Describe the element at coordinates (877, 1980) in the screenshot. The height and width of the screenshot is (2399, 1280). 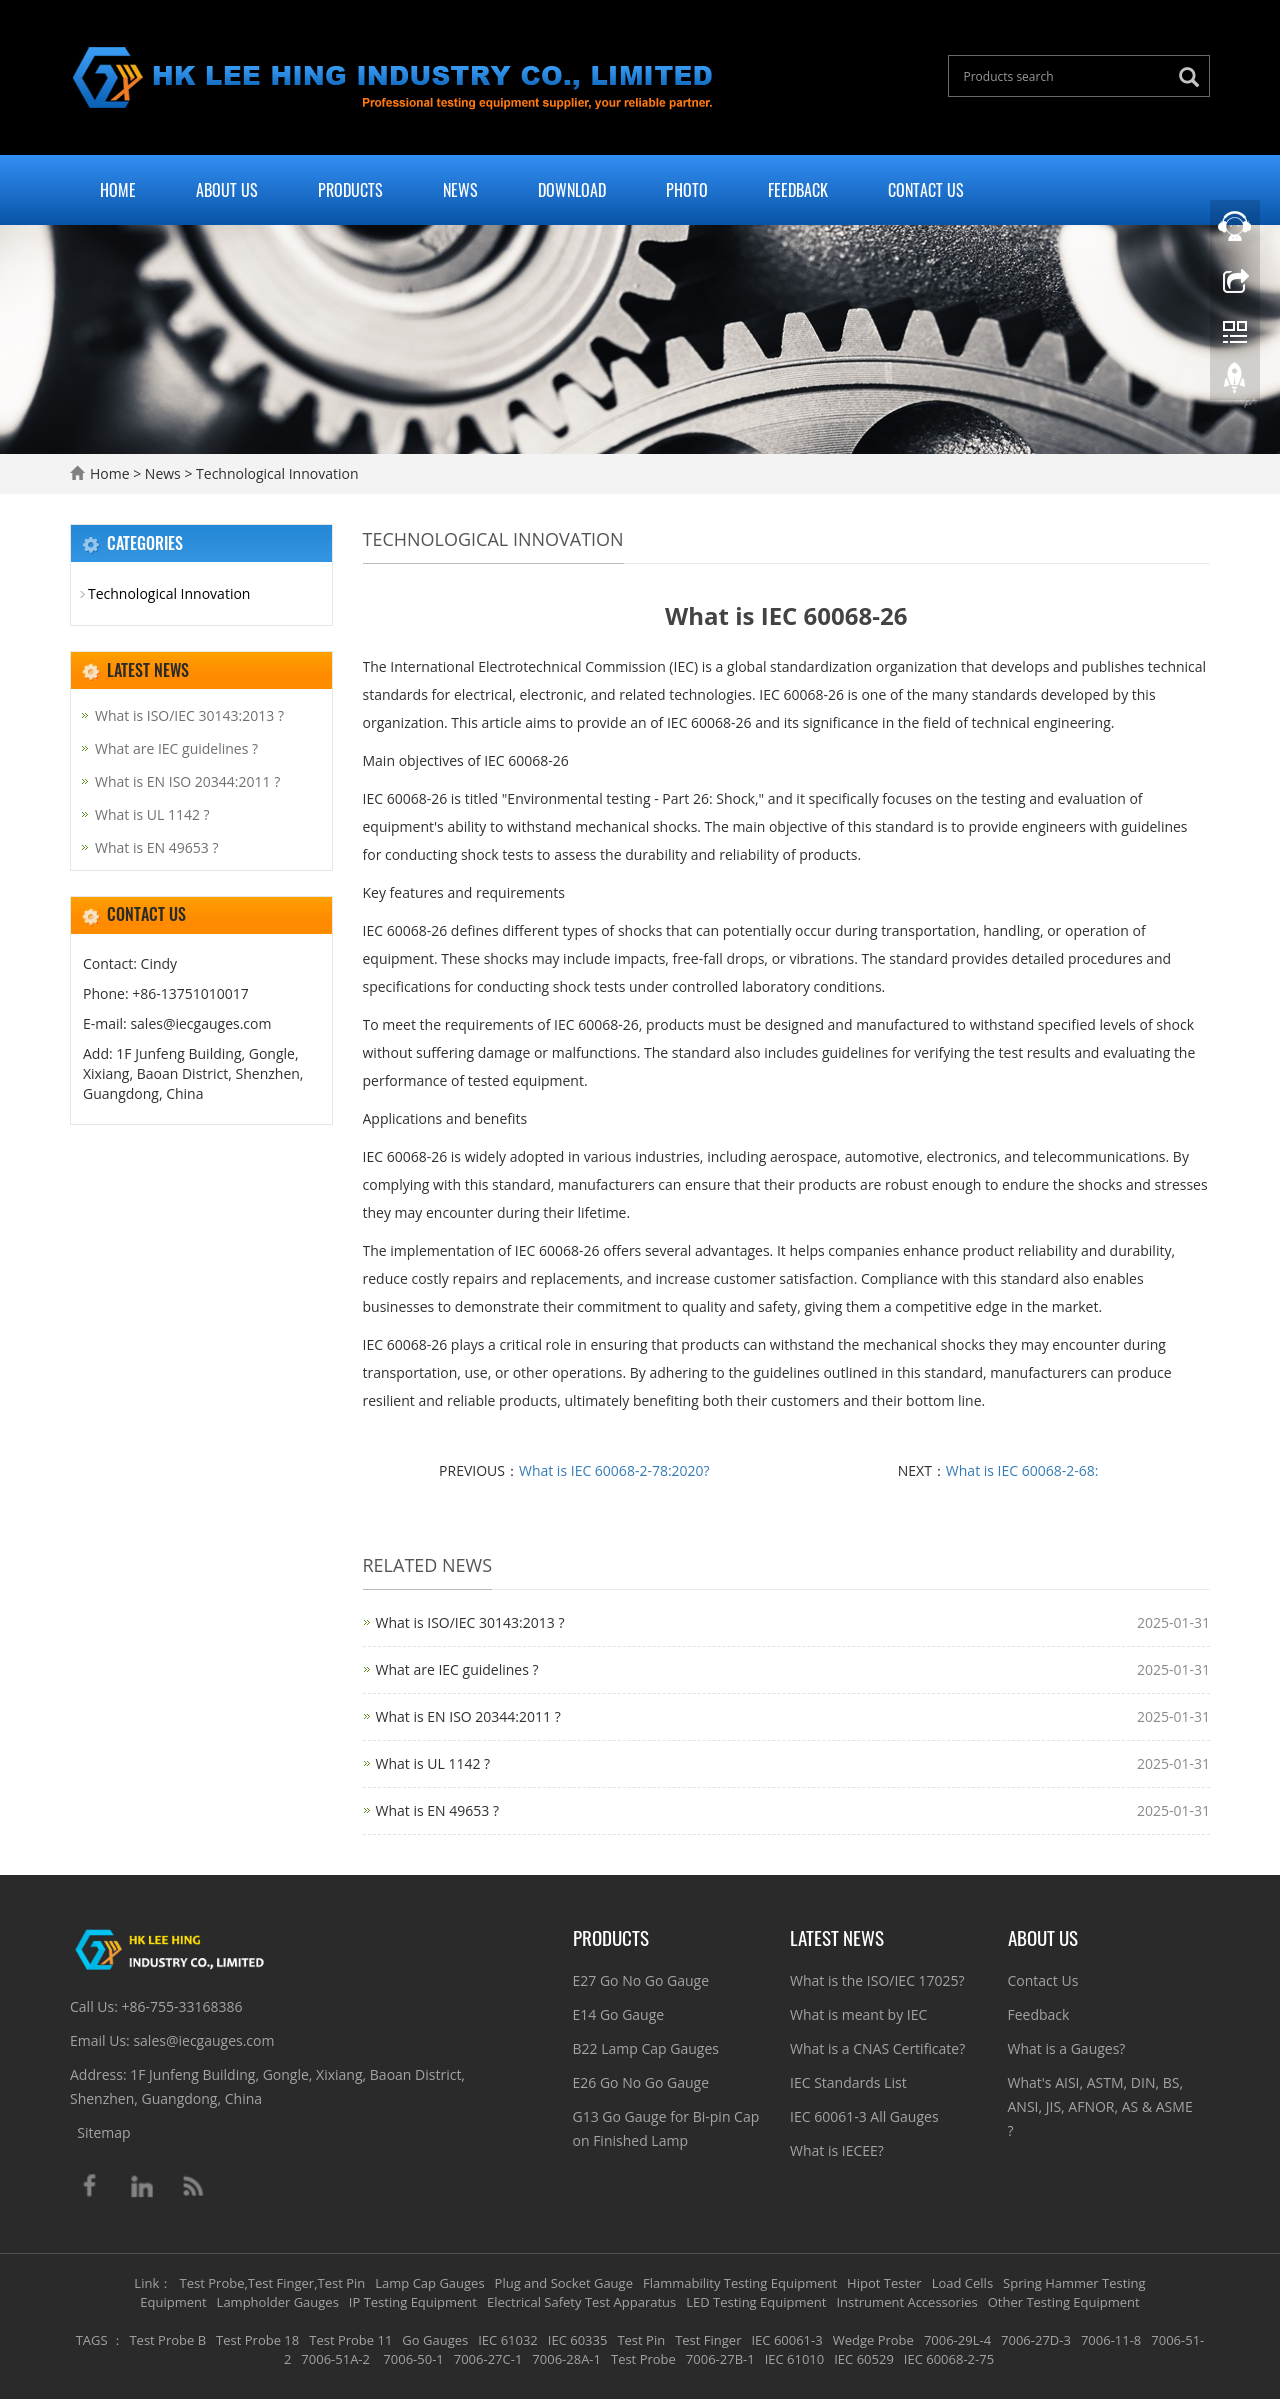
I see `What is the ISO/IEC 17025?` at that location.